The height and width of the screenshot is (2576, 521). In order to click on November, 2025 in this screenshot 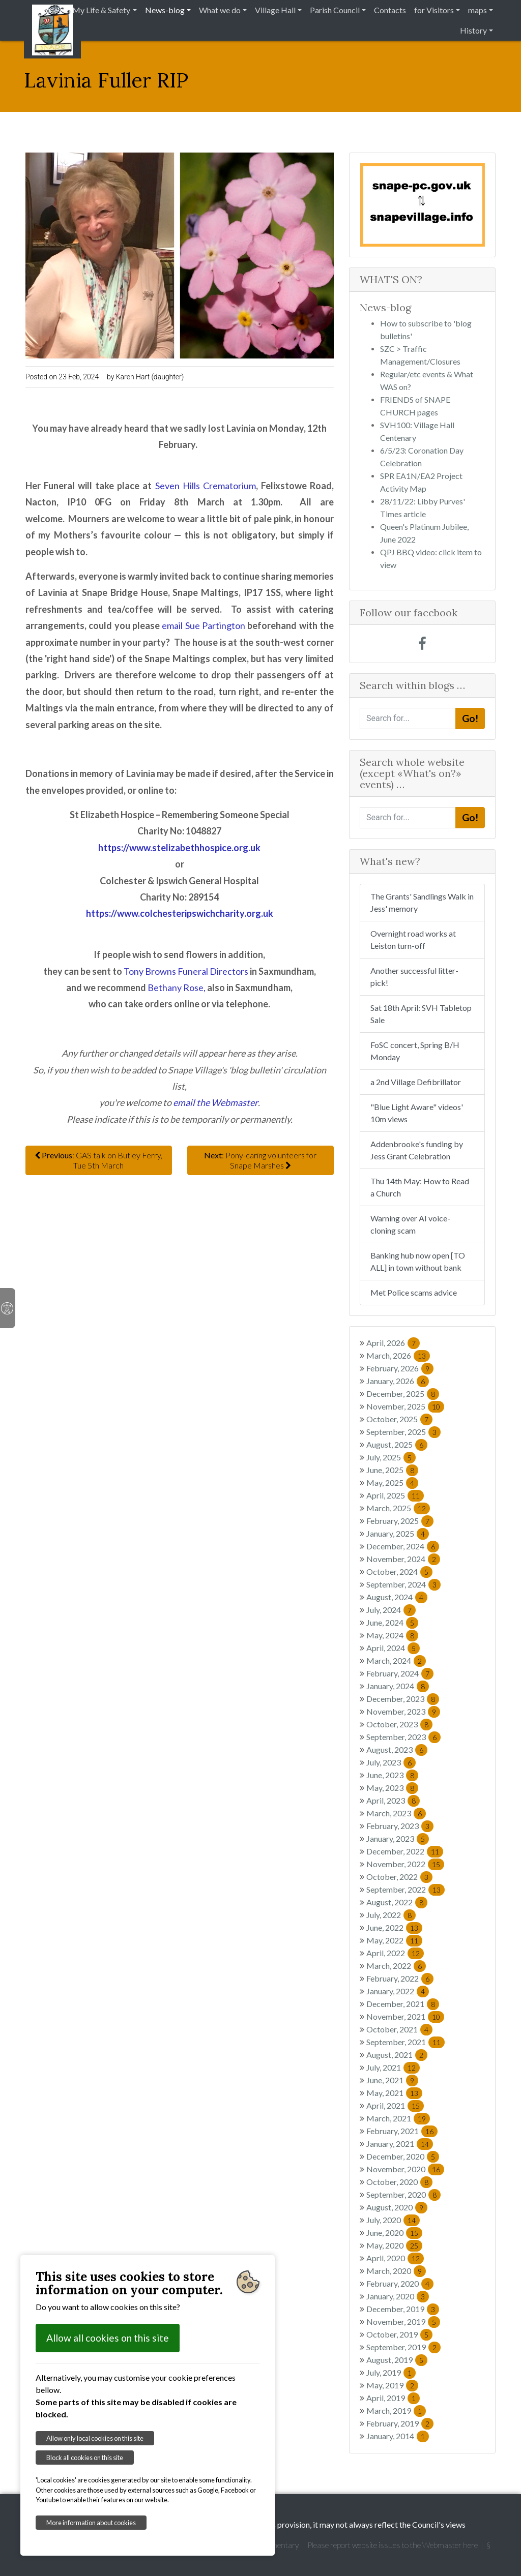, I will do `click(405, 1406)`.